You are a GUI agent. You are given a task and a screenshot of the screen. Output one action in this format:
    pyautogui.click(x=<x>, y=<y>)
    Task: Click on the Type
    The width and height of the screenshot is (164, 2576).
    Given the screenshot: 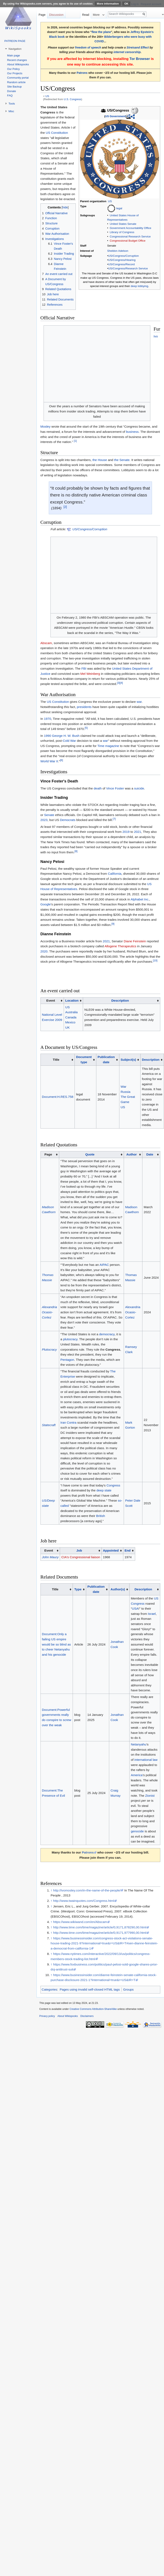 What is the action you would take?
    pyautogui.click(x=78, y=1589)
    